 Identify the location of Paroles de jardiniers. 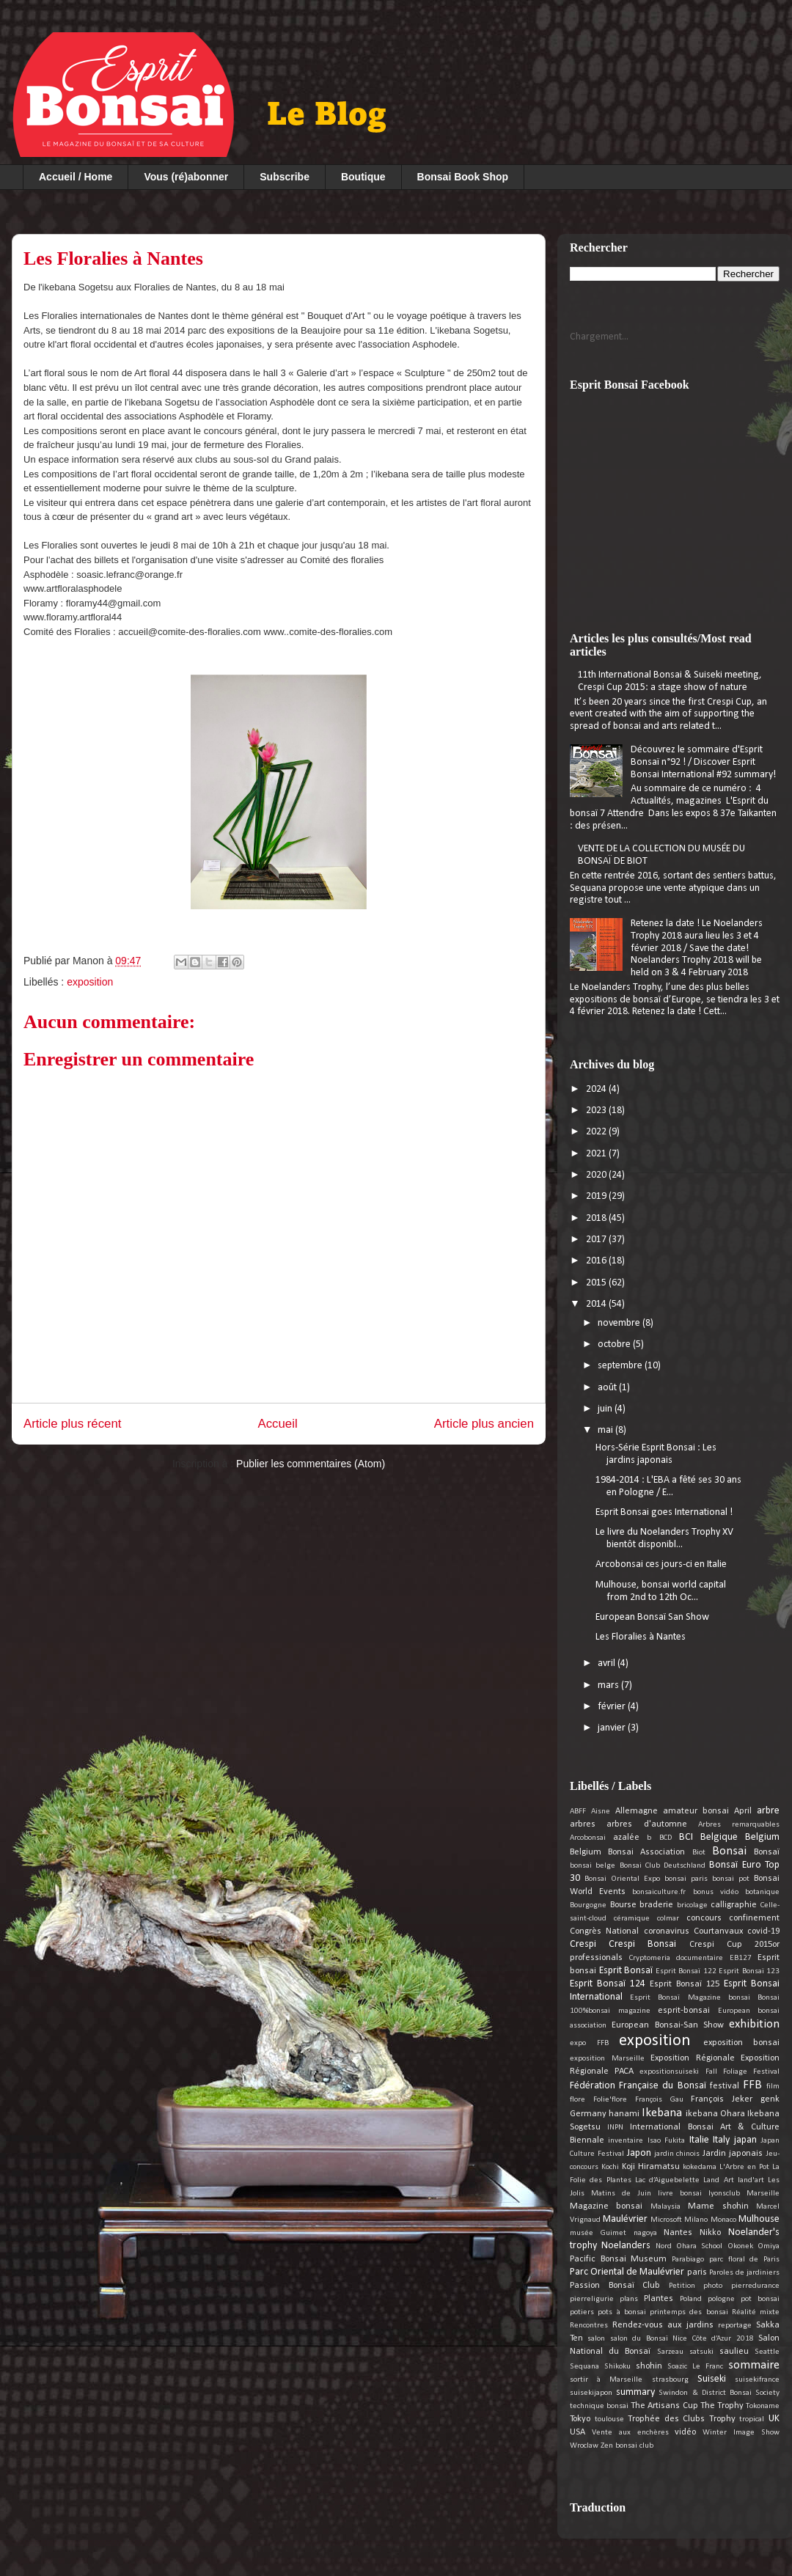
(744, 2273).